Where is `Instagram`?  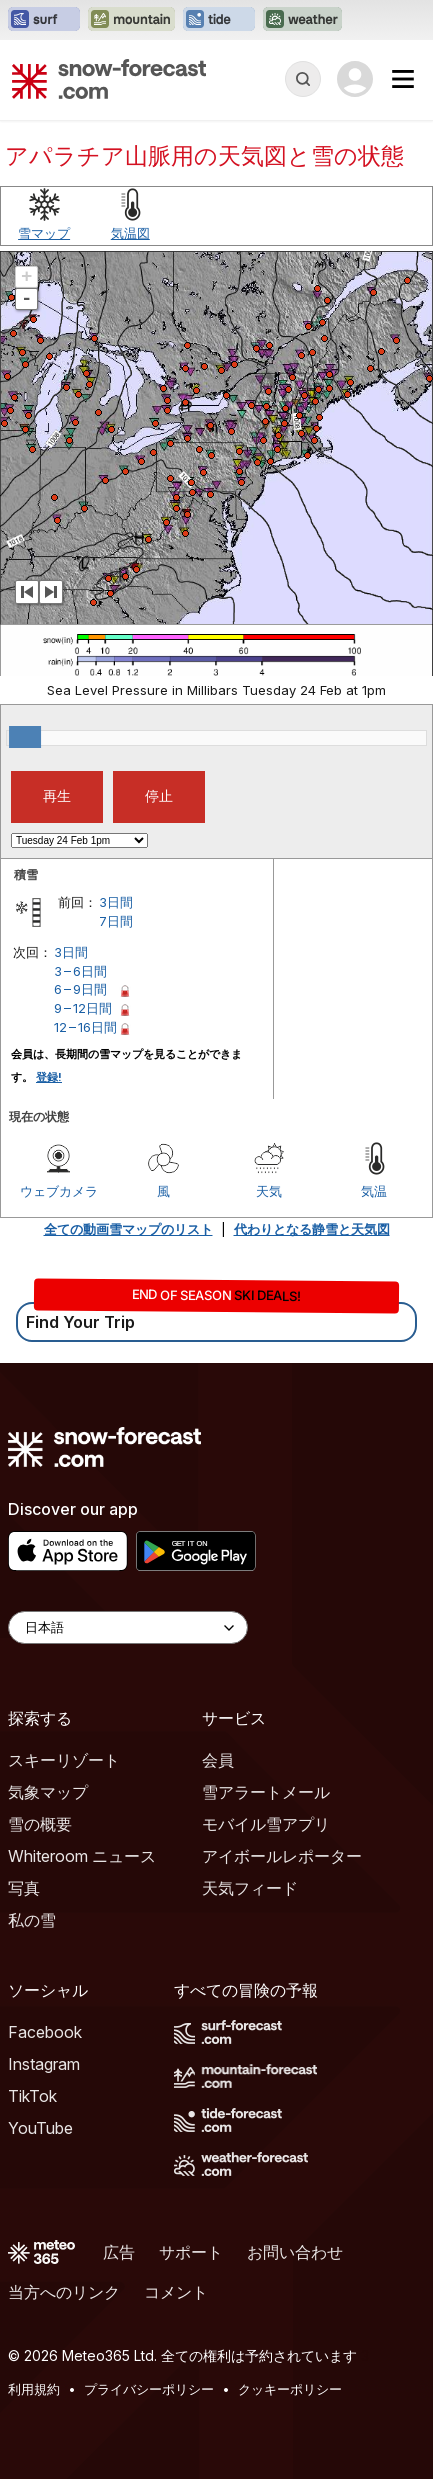
Instagram is located at coordinates (44, 2064).